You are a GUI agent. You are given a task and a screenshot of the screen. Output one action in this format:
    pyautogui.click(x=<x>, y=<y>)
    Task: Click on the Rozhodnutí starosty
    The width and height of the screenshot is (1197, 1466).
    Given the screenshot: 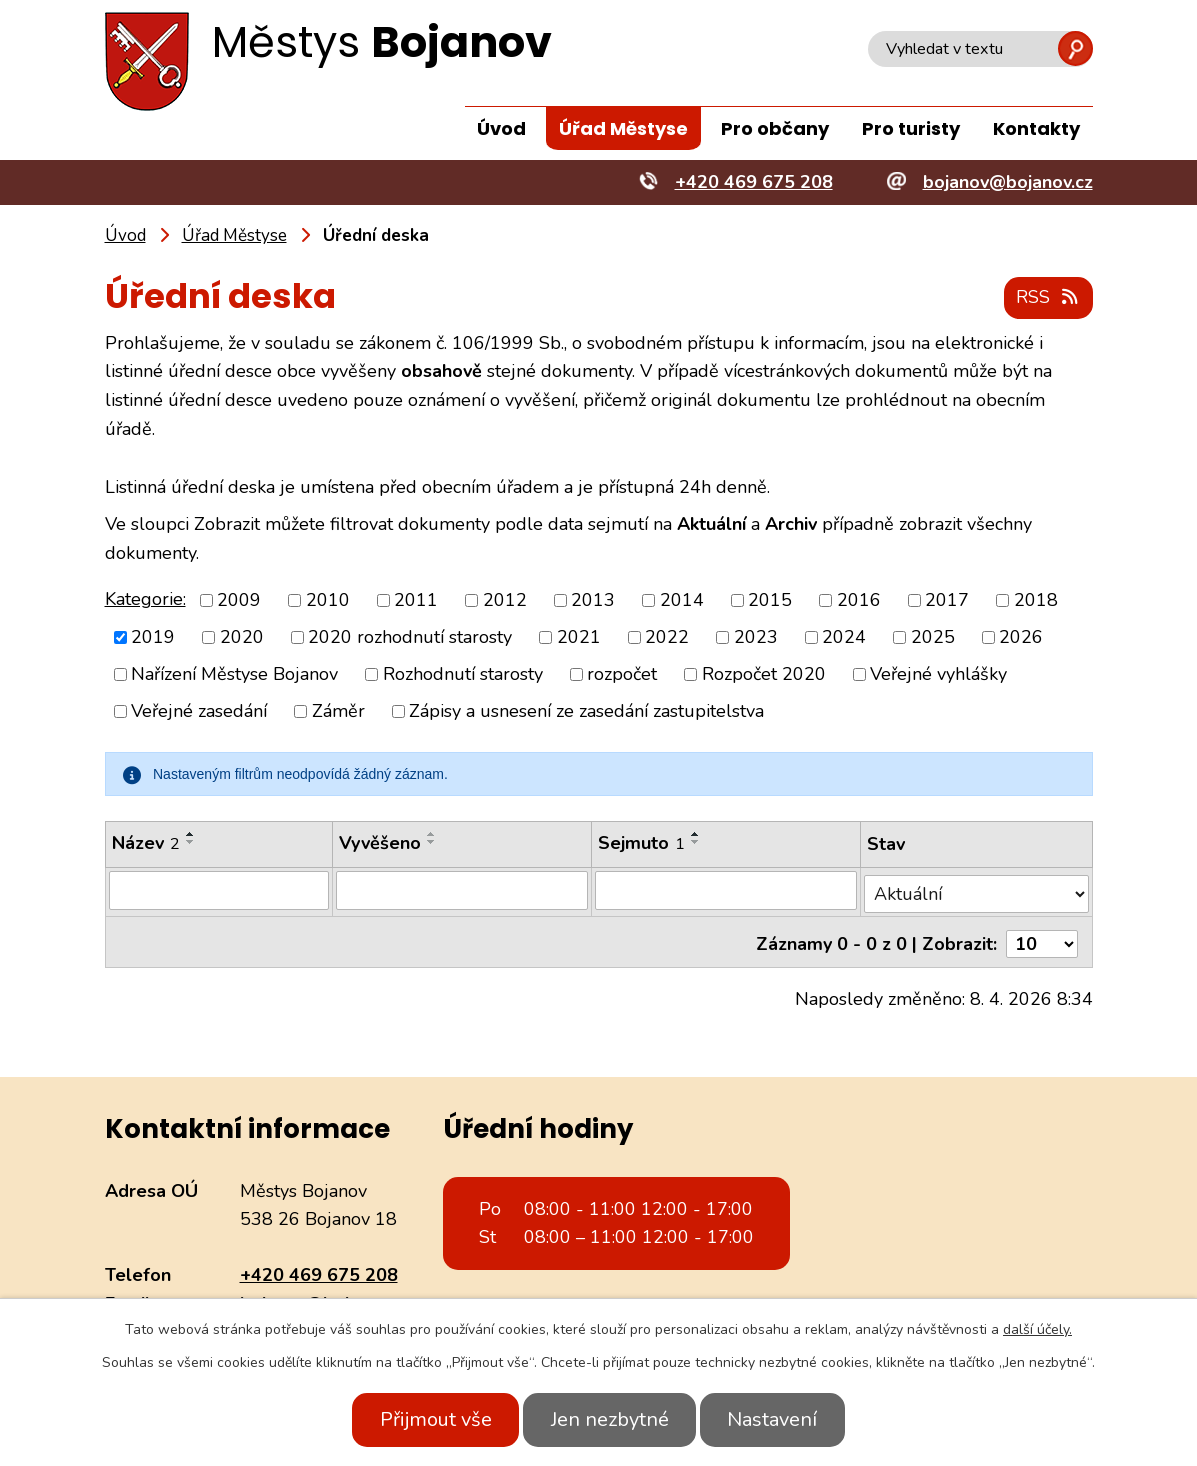 What is the action you would take?
    pyautogui.click(x=463, y=675)
    